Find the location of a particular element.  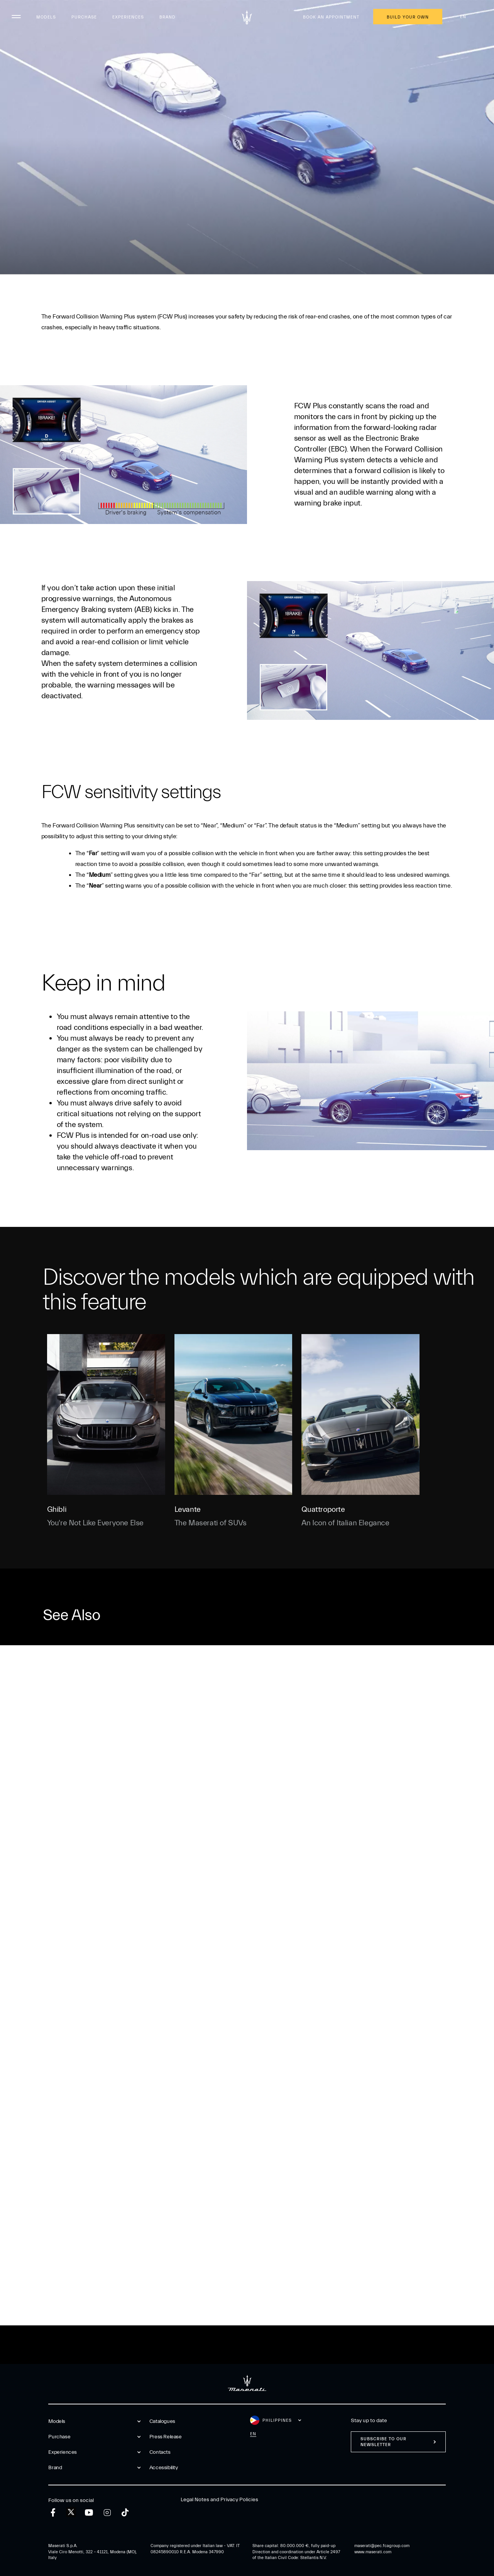

Models is located at coordinates (46, 17).